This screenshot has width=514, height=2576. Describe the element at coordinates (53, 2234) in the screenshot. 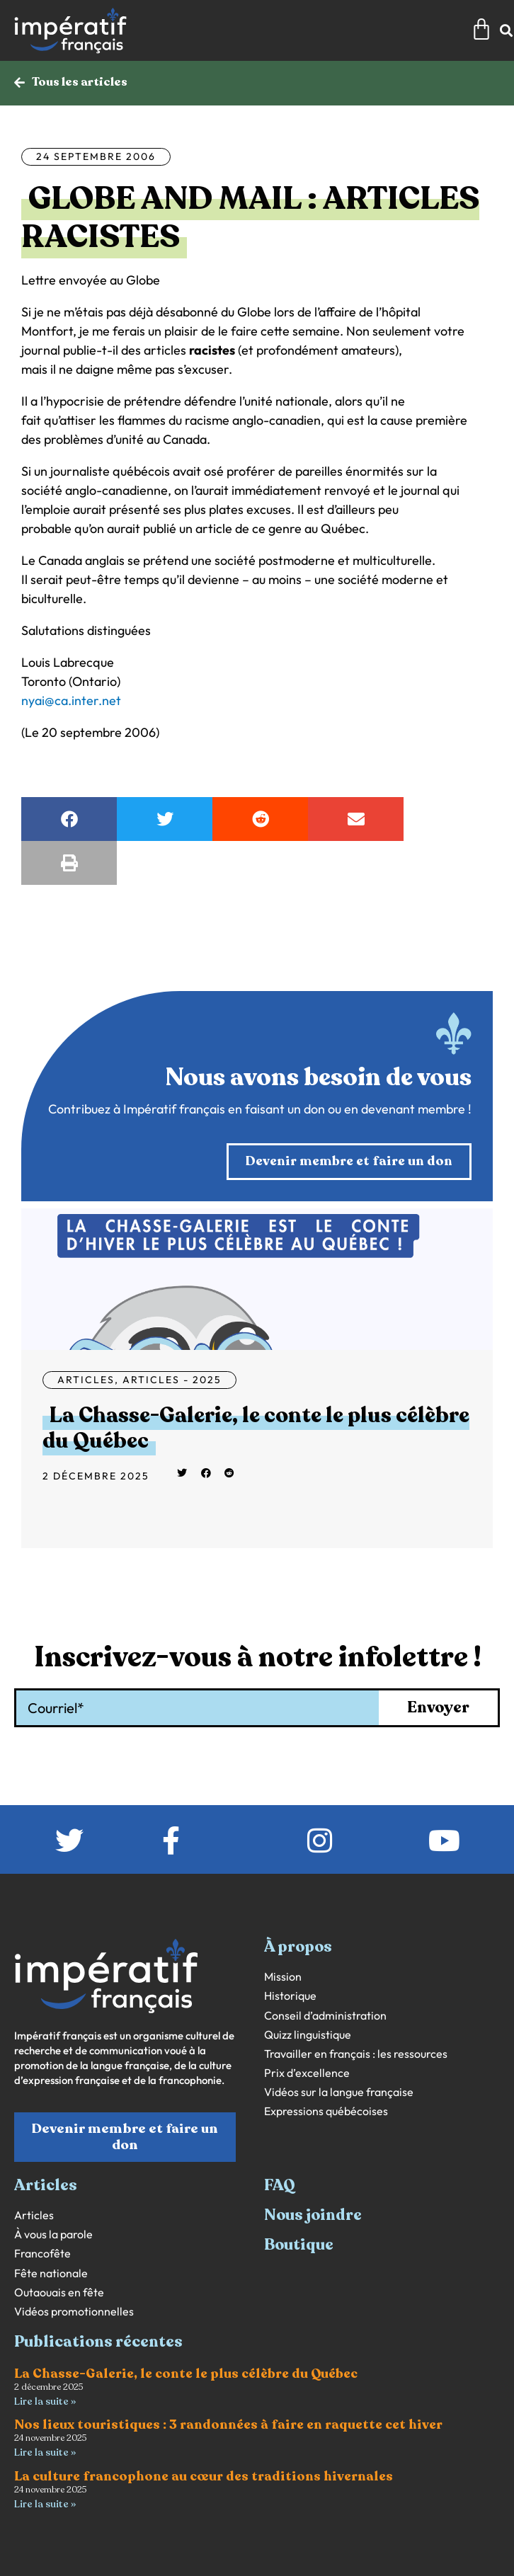

I see `À vous la parole` at that location.